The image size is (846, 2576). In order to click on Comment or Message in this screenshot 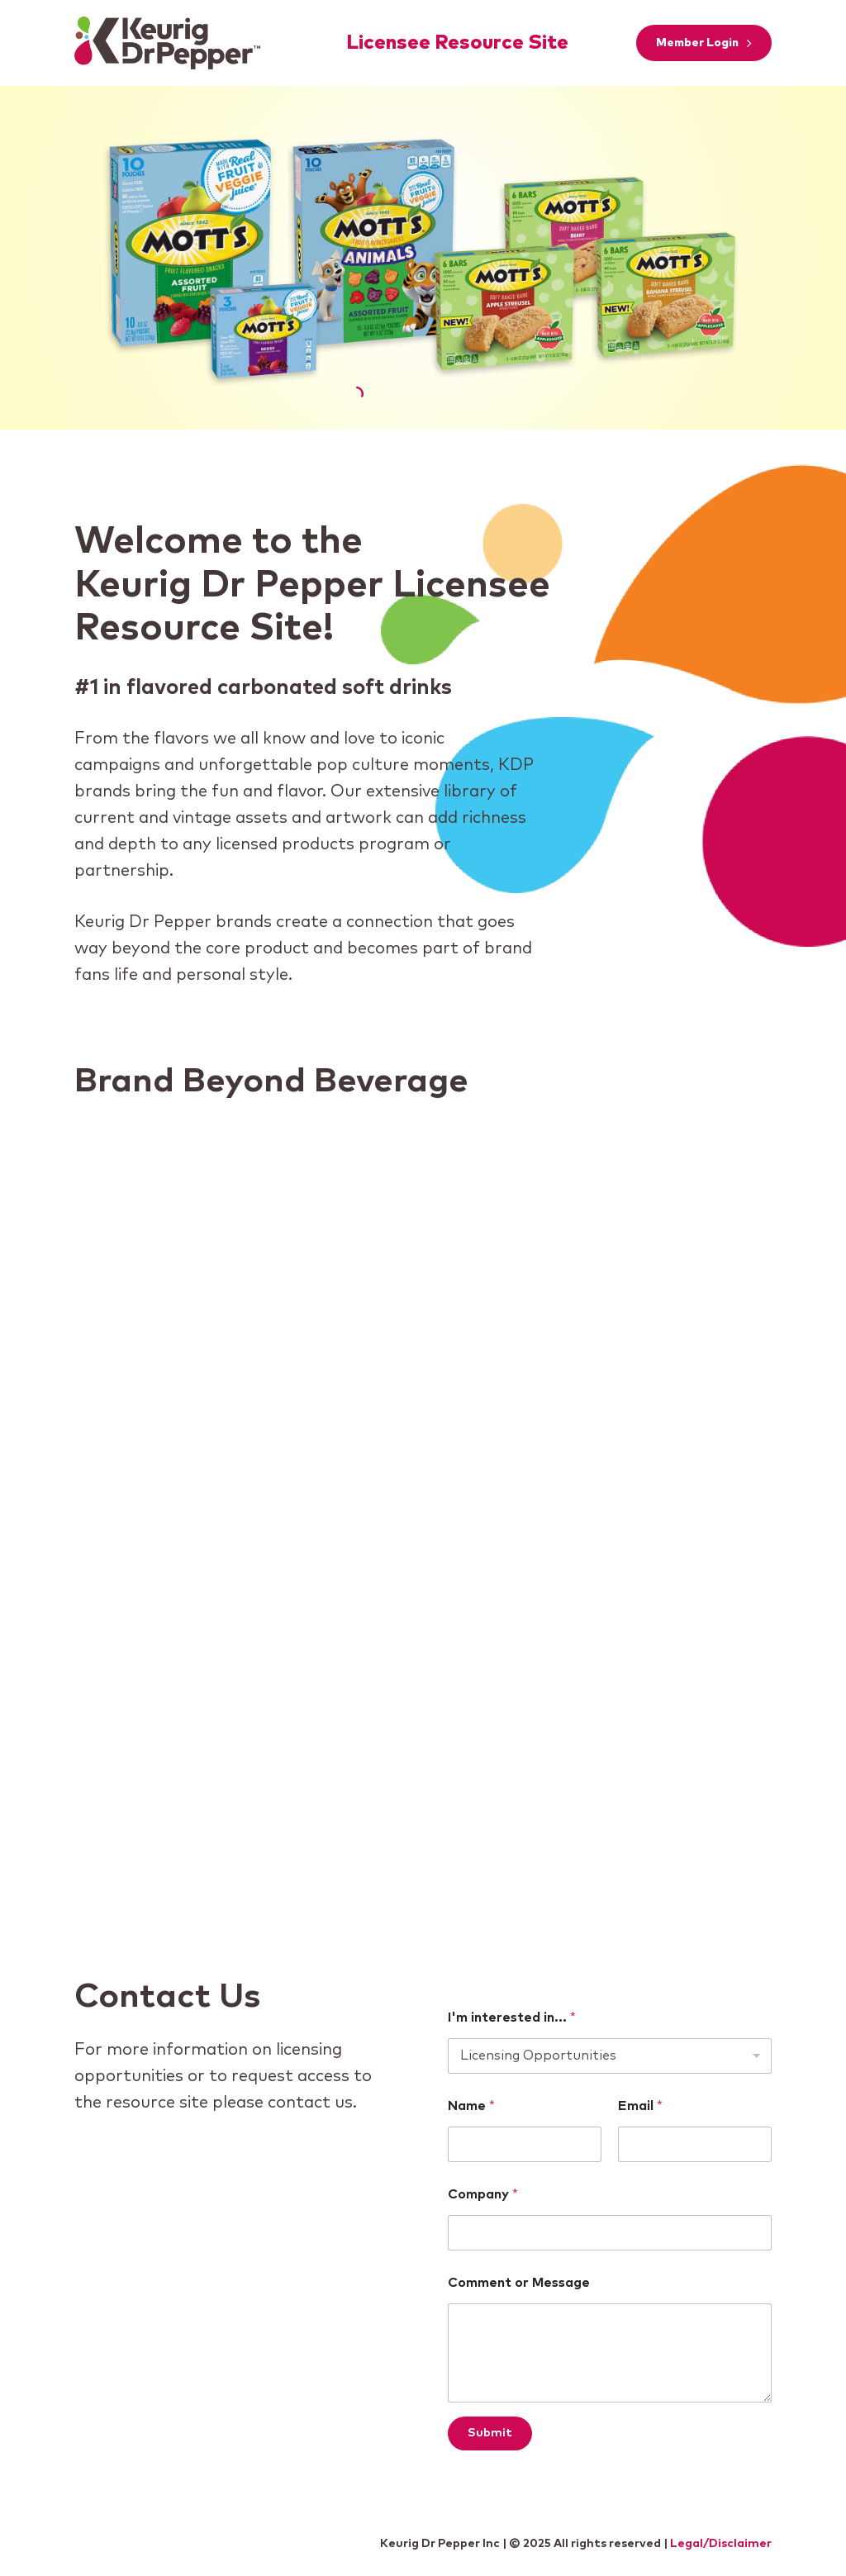, I will do `click(519, 2282)`.